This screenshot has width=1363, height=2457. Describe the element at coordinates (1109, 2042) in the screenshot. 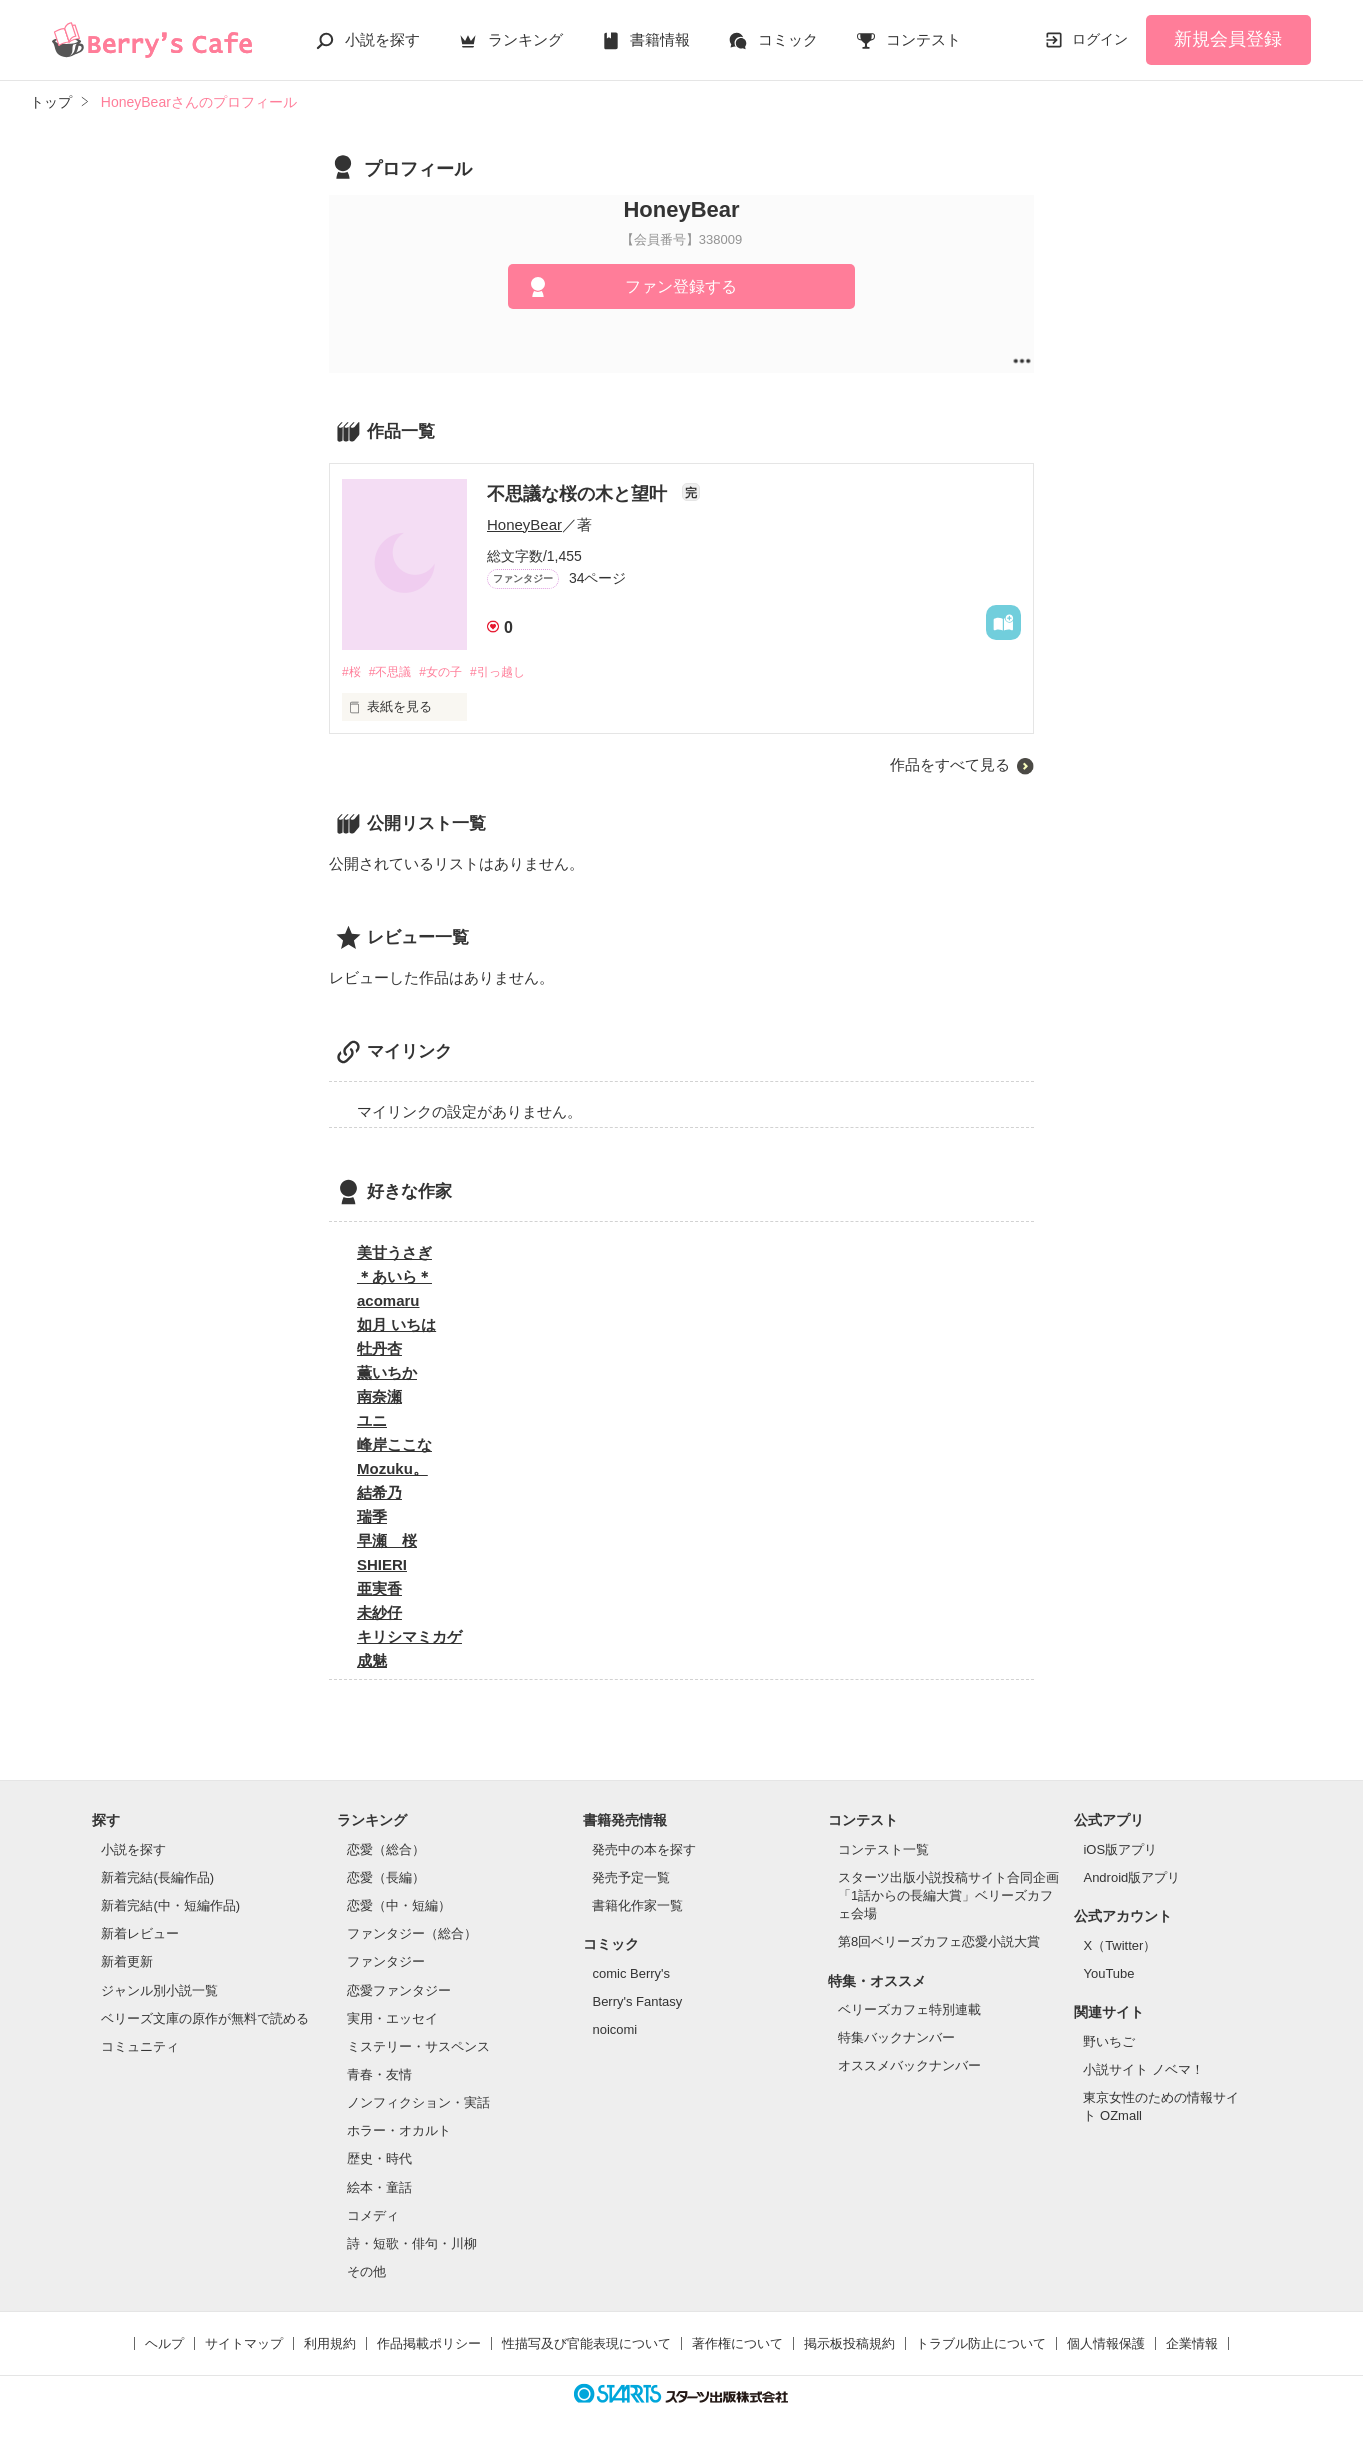

I see `野いちご` at that location.